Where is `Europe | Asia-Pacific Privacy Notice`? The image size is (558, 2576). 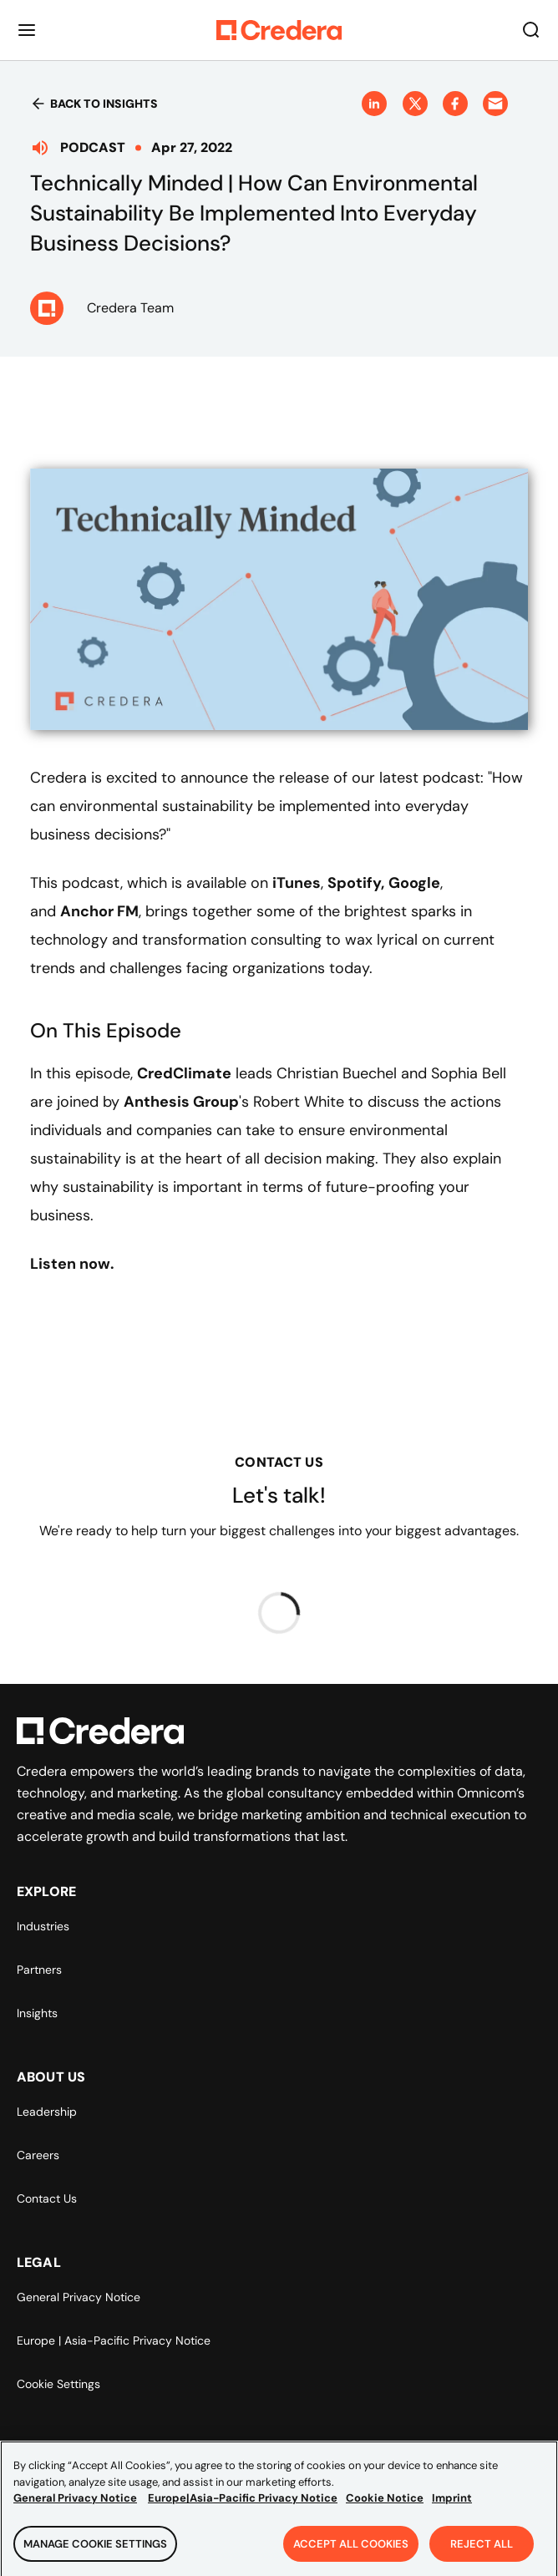
Europe | Asia-Pacific Privacy Notice is located at coordinates (114, 2340).